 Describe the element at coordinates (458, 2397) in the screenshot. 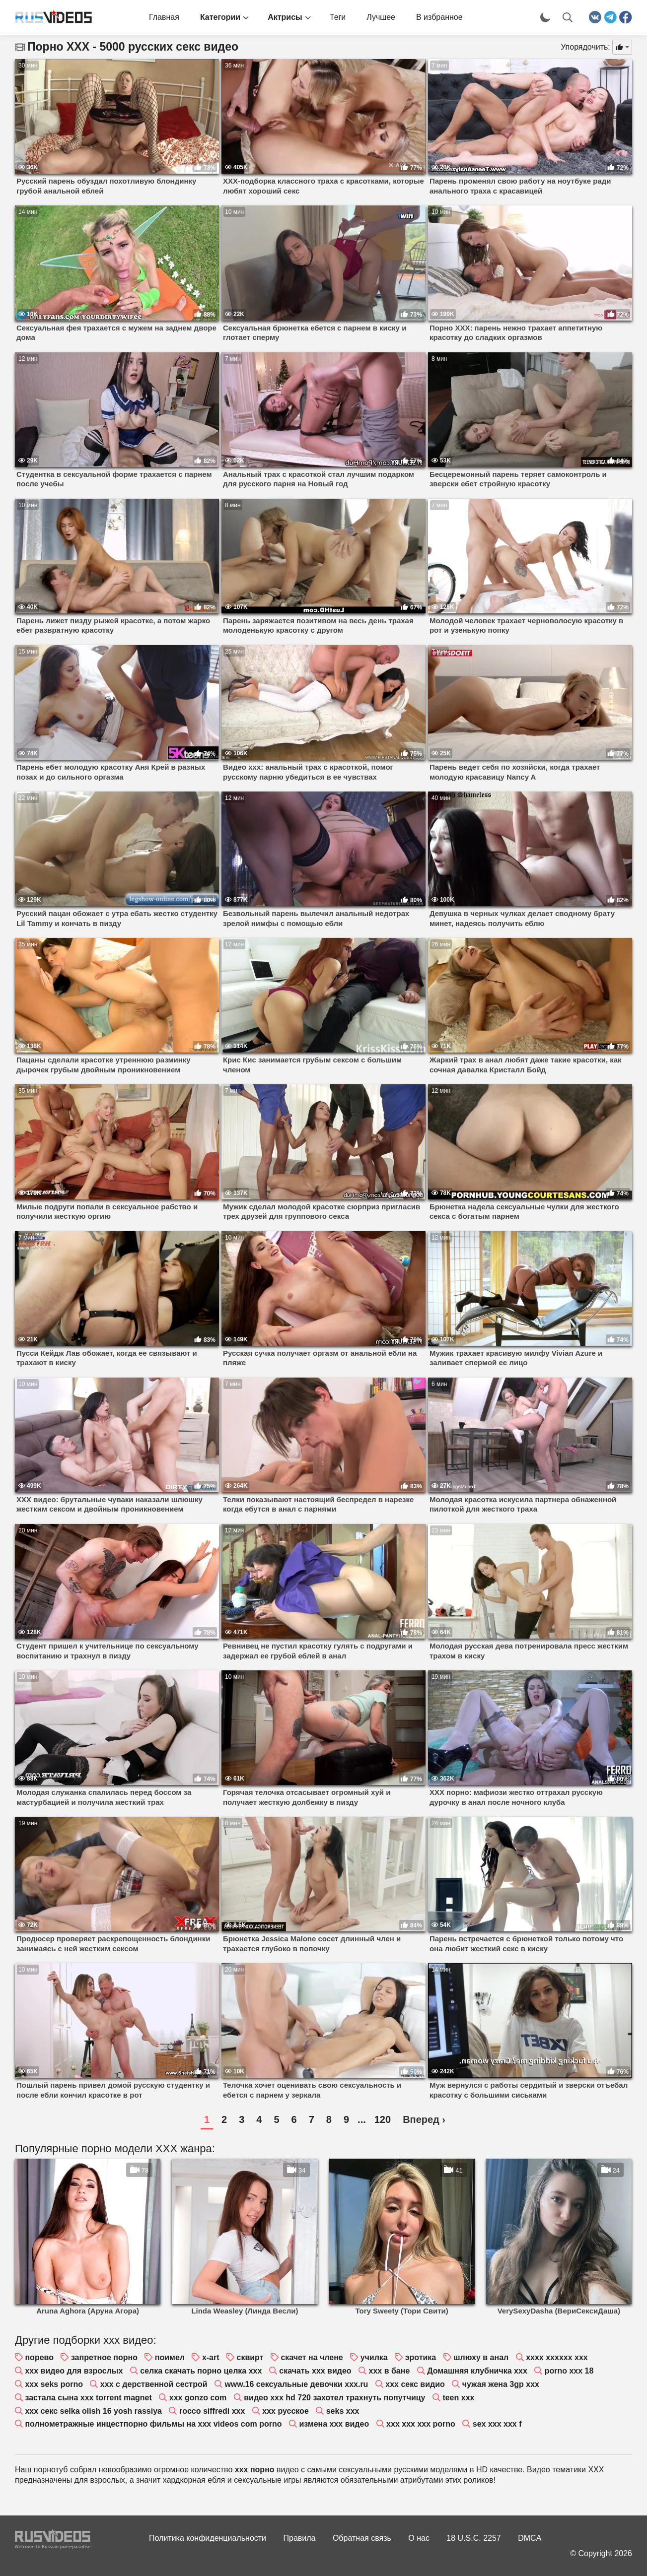

I see `teen xxx` at that location.